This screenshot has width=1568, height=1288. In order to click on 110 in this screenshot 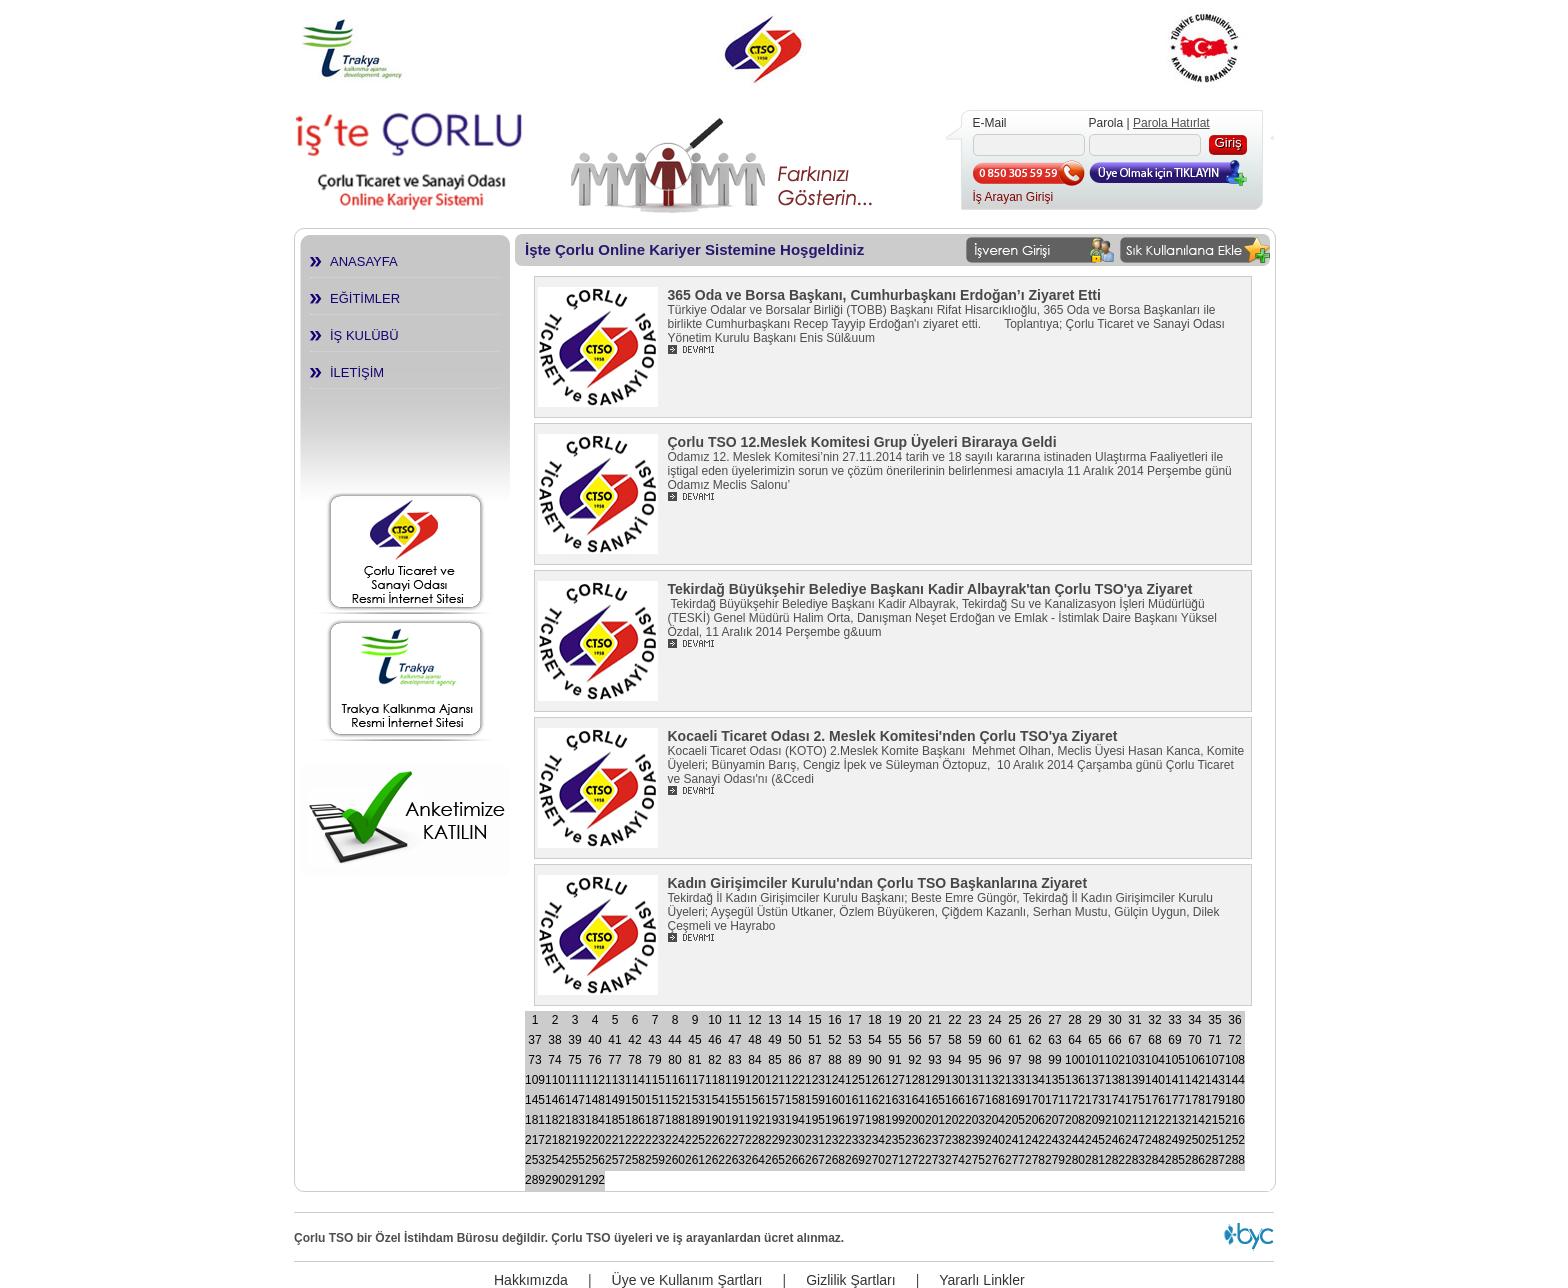, I will do `click(555, 1080)`.